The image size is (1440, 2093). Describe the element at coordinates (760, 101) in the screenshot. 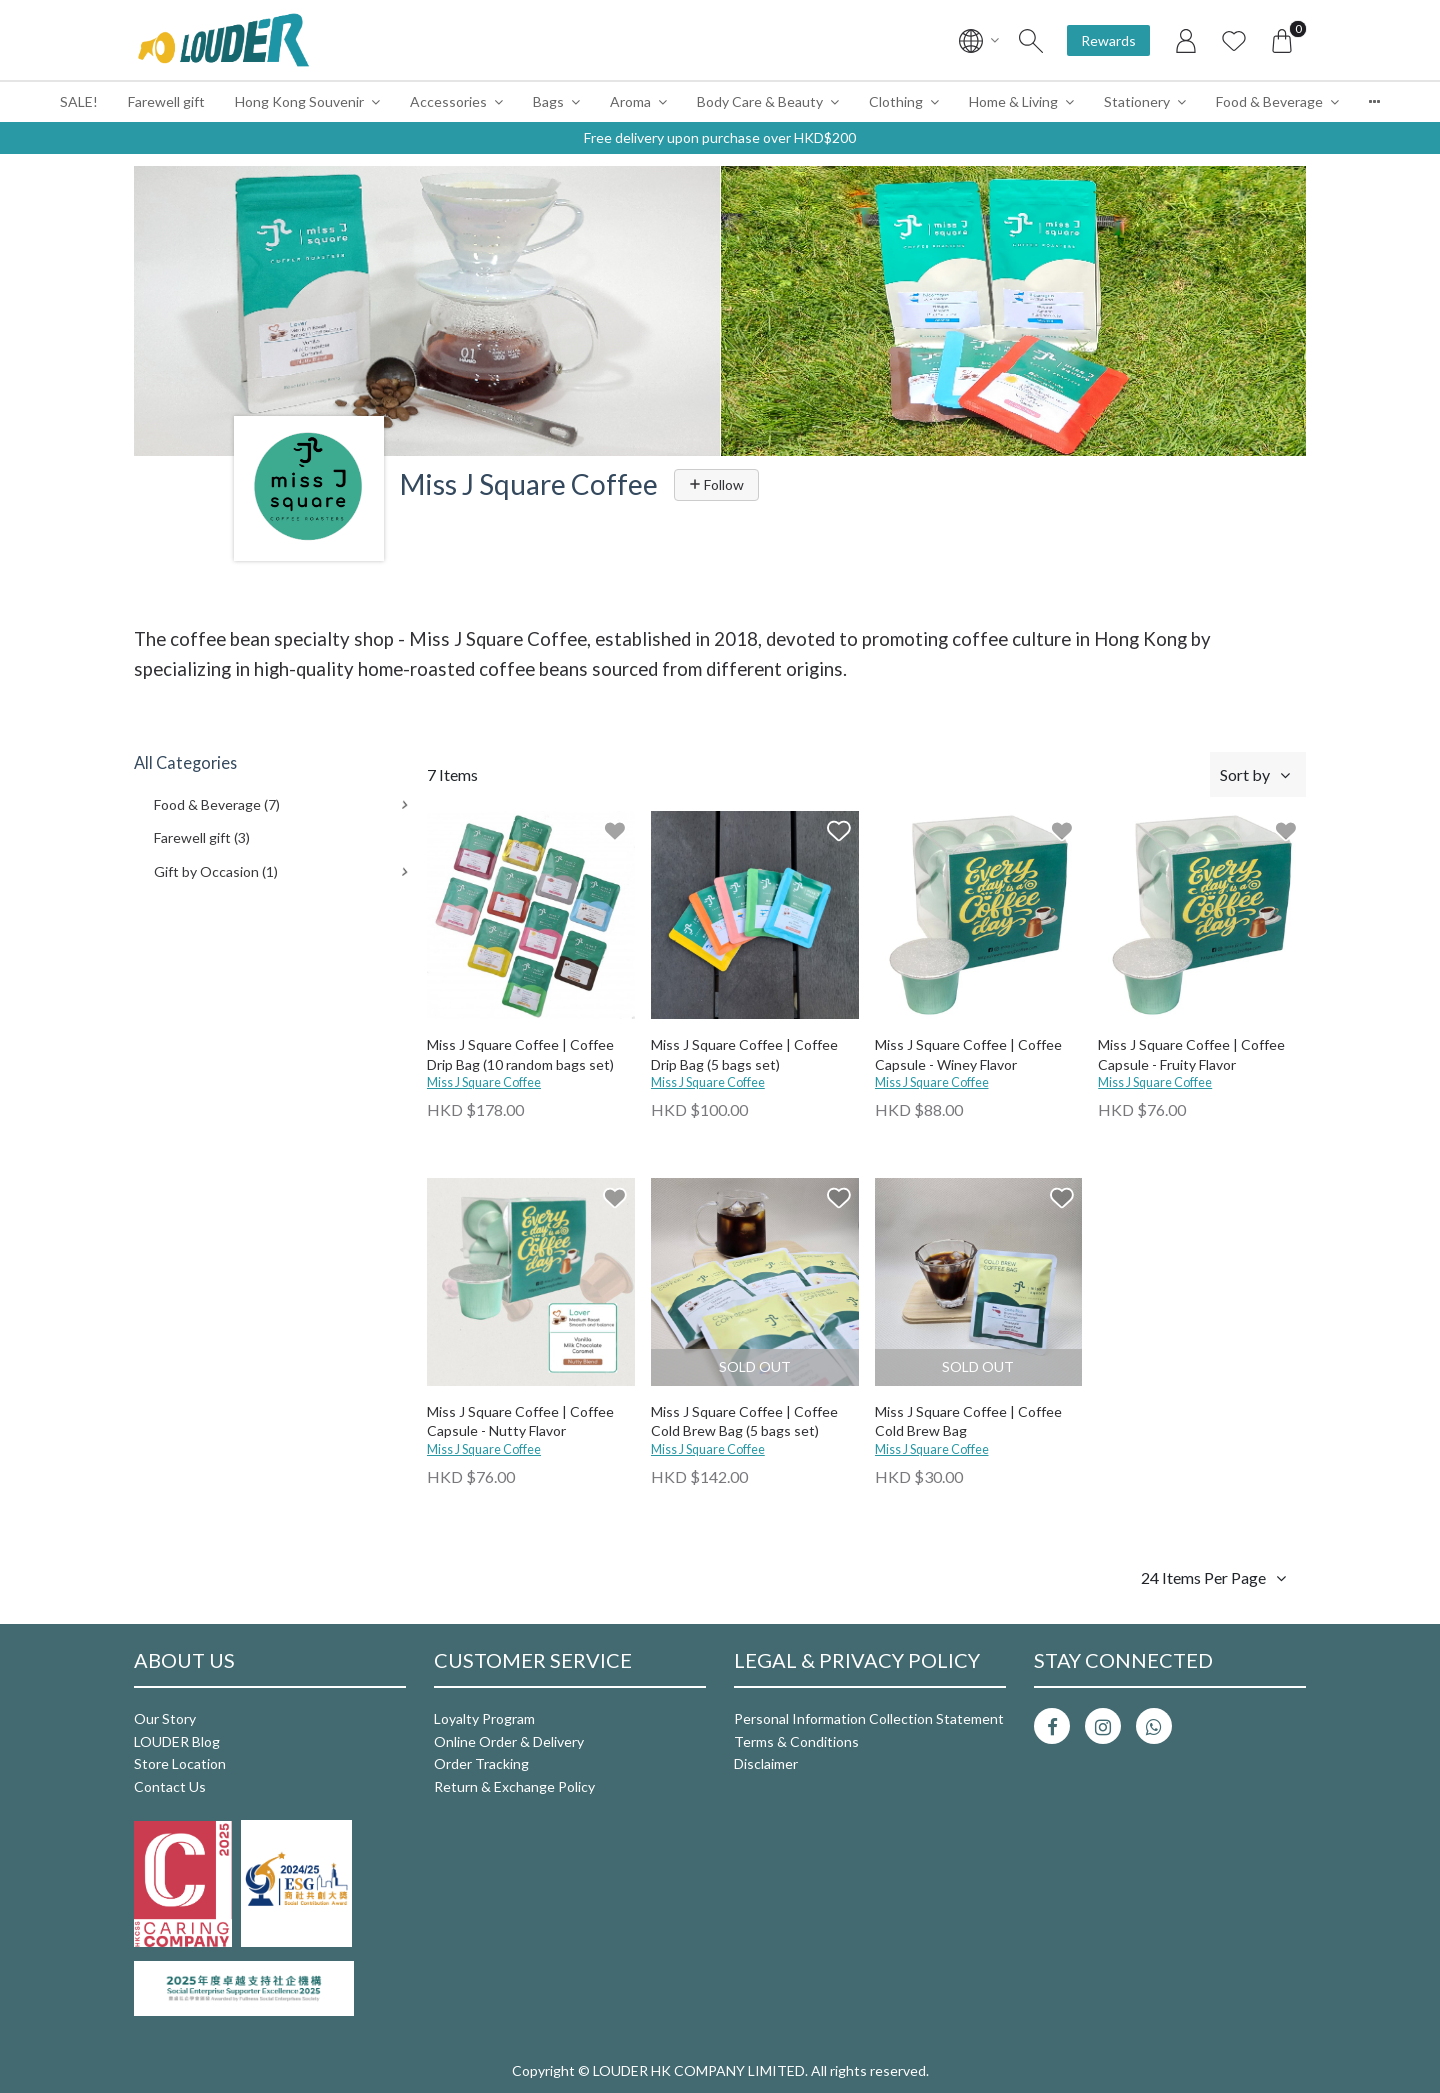

I see `Body Care & Beauty` at that location.